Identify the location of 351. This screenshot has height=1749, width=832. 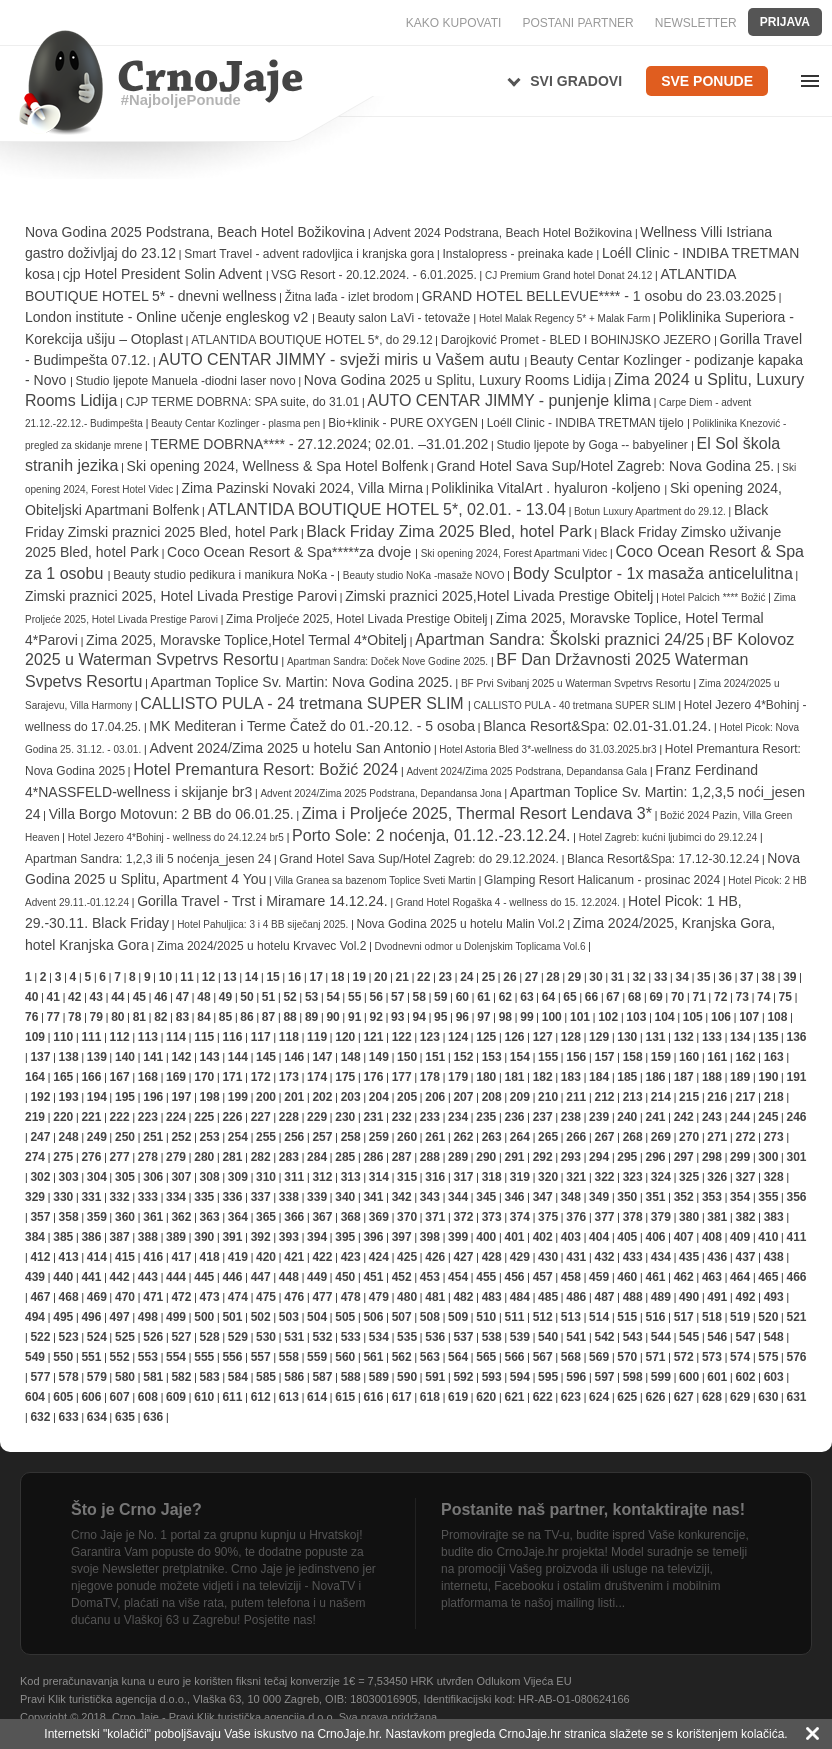
(655, 1197).